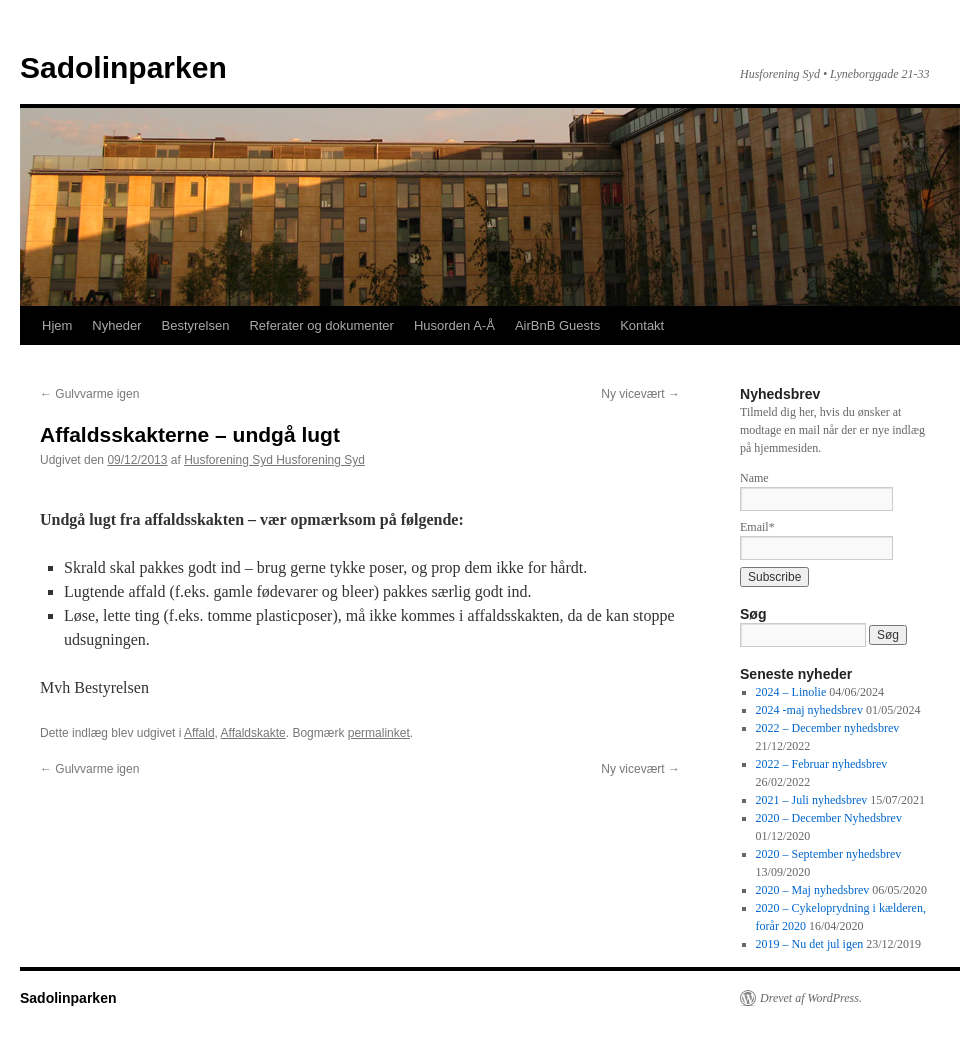 The height and width of the screenshot is (1045, 980). Describe the element at coordinates (822, 764) in the screenshot. I see `2022 – Februar nyhedsbrev` at that location.